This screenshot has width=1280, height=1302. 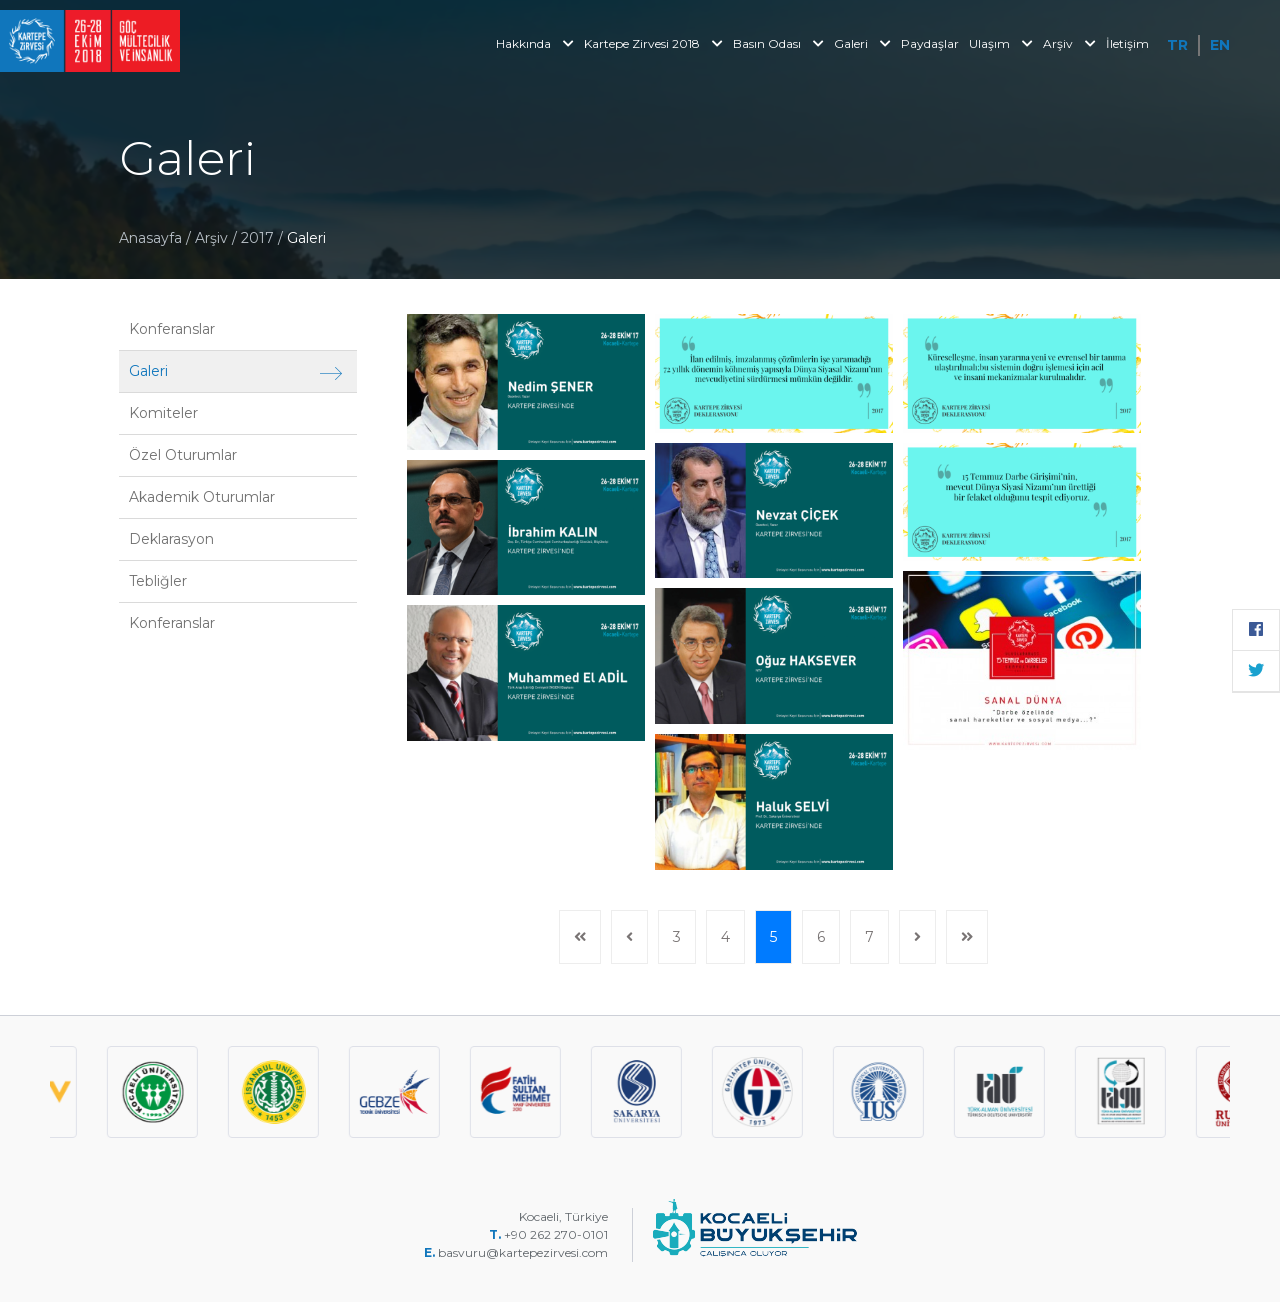 What do you see at coordinates (1127, 43) in the screenshot?
I see `İletişim` at bounding box center [1127, 43].